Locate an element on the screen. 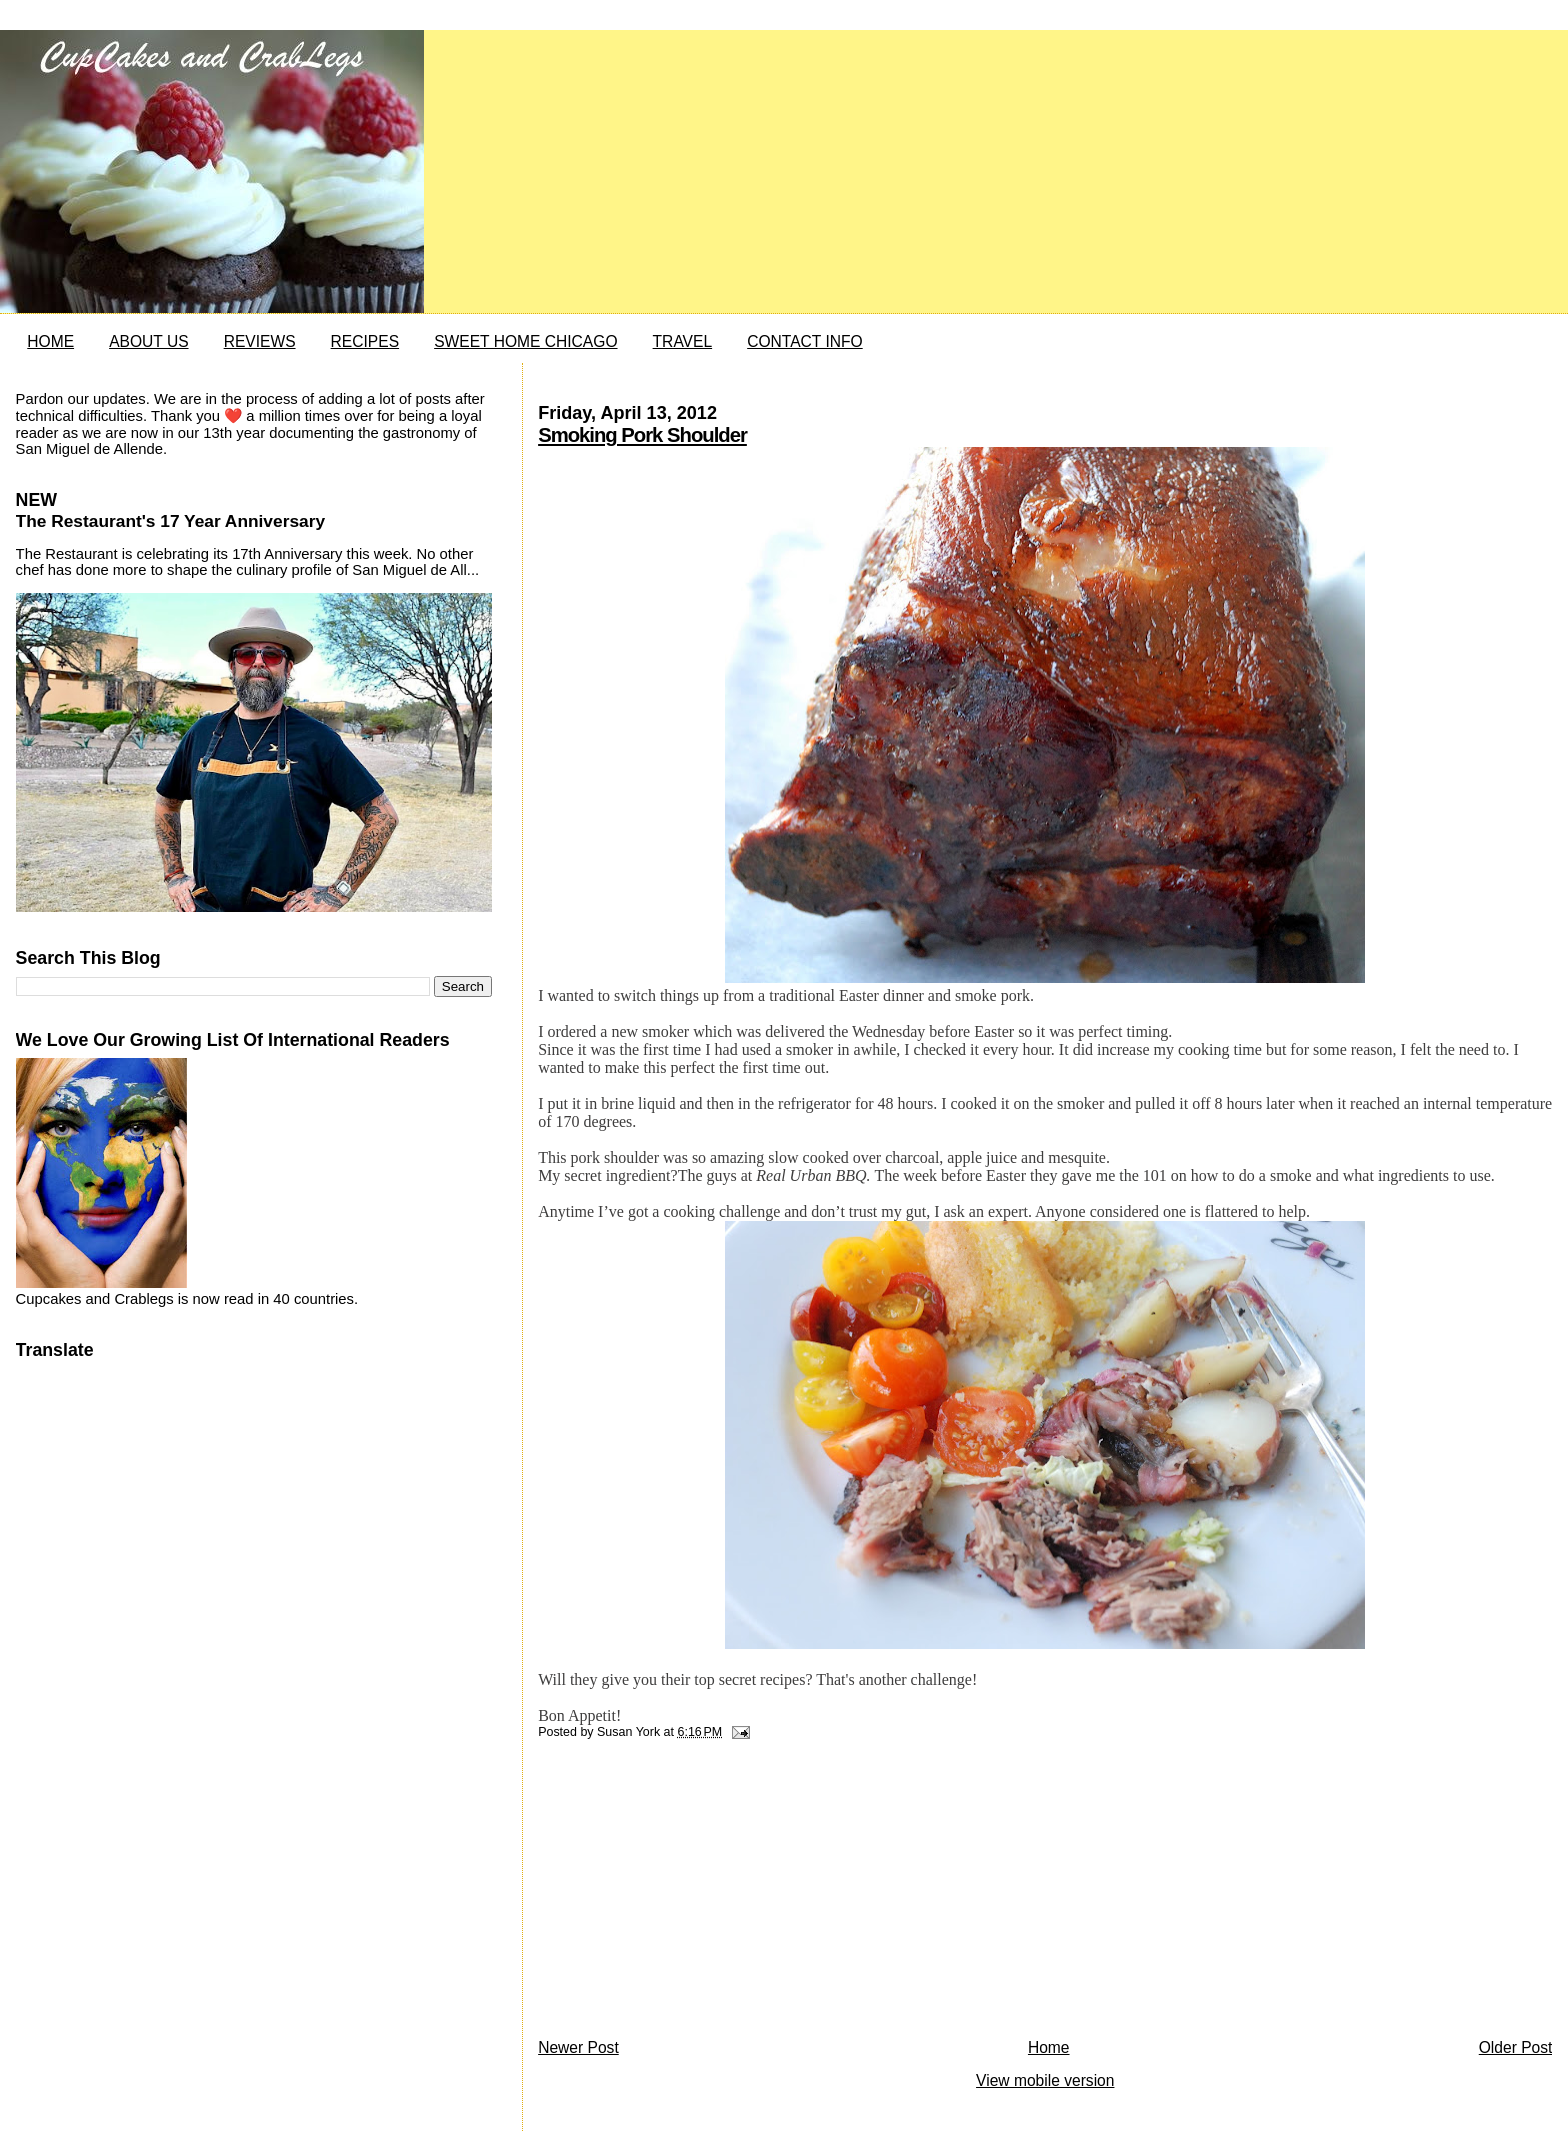  The Restaurant's 17 Year Anniversary is located at coordinates (170, 521).